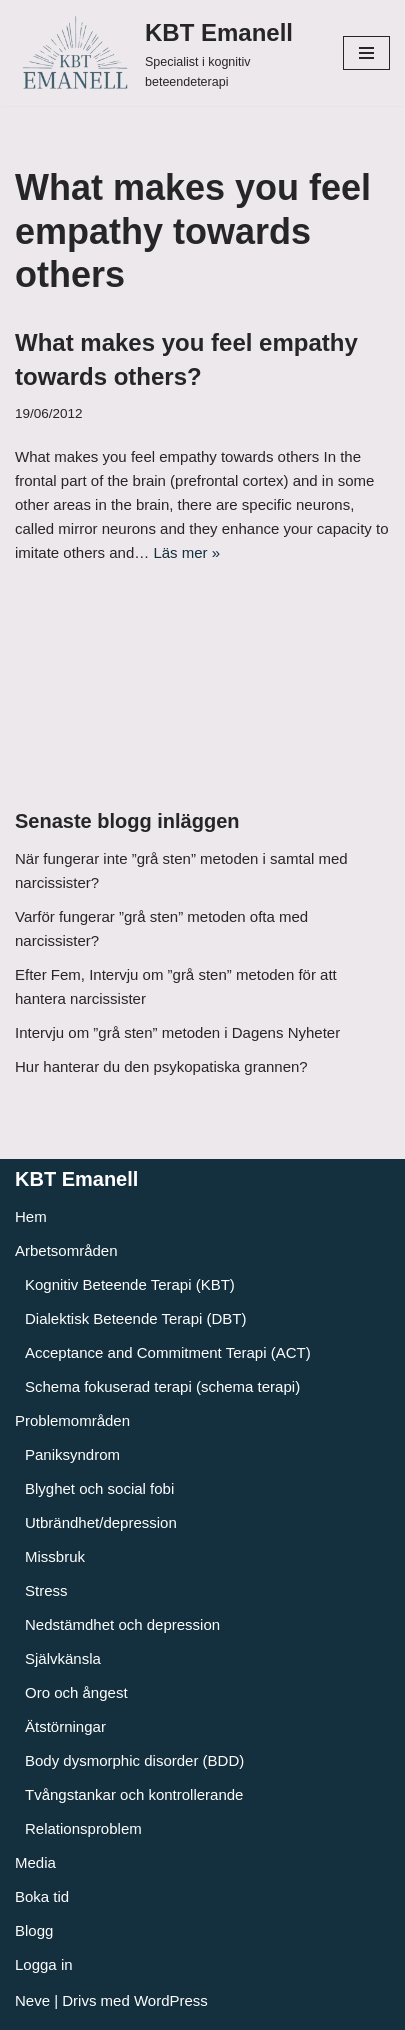 Image resolution: width=405 pixels, height=2030 pixels. Describe the element at coordinates (122, 1624) in the screenshot. I see `Nedstämdhet och depression` at that location.